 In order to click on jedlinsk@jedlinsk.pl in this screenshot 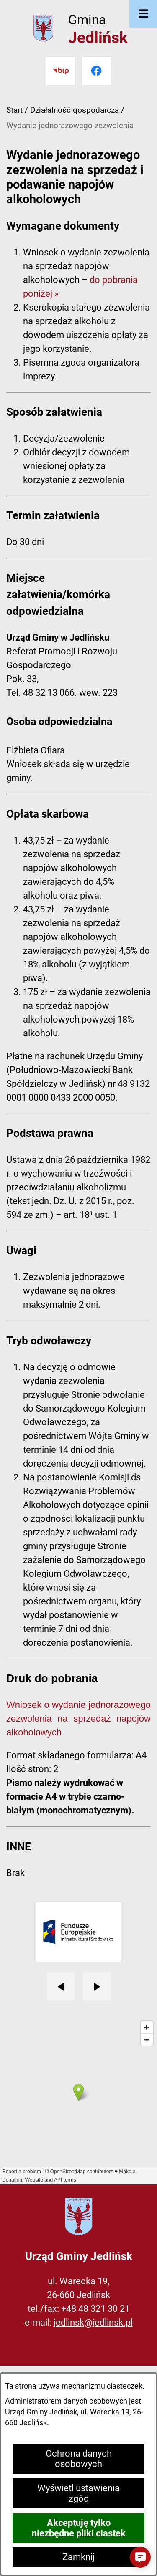, I will do `click(93, 2322)`.